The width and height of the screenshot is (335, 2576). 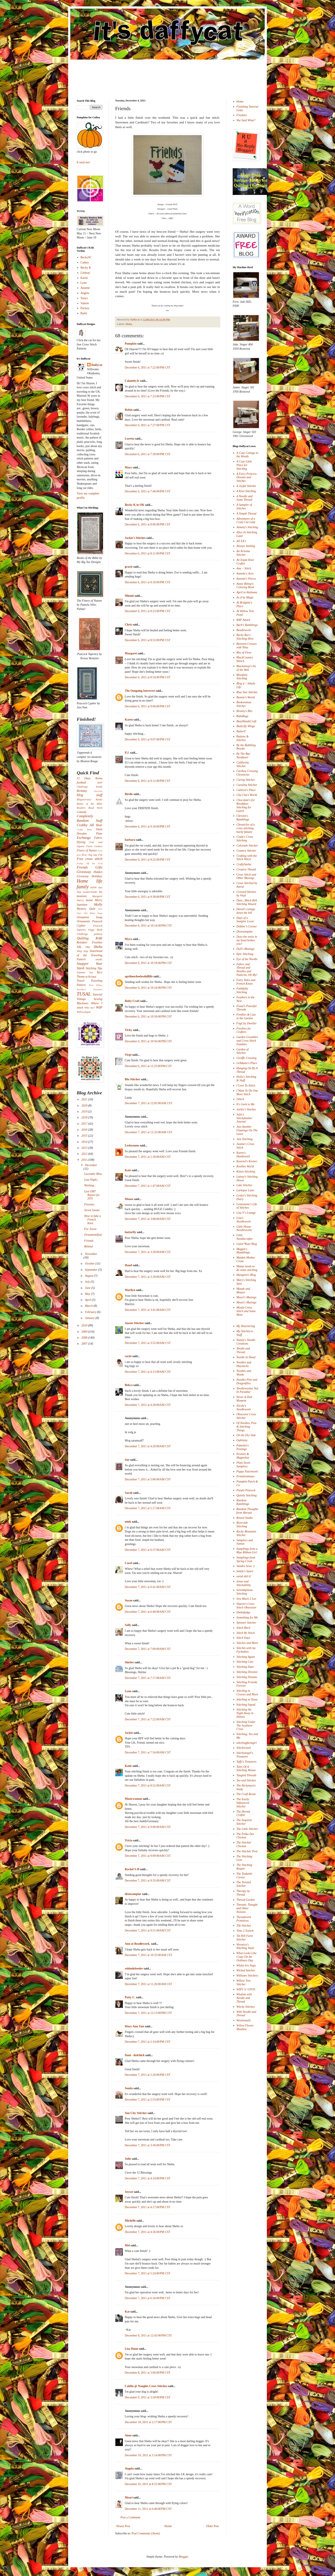 I want to click on December 6, 2011 at 7:22:00 PM CST, so click(x=147, y=367).